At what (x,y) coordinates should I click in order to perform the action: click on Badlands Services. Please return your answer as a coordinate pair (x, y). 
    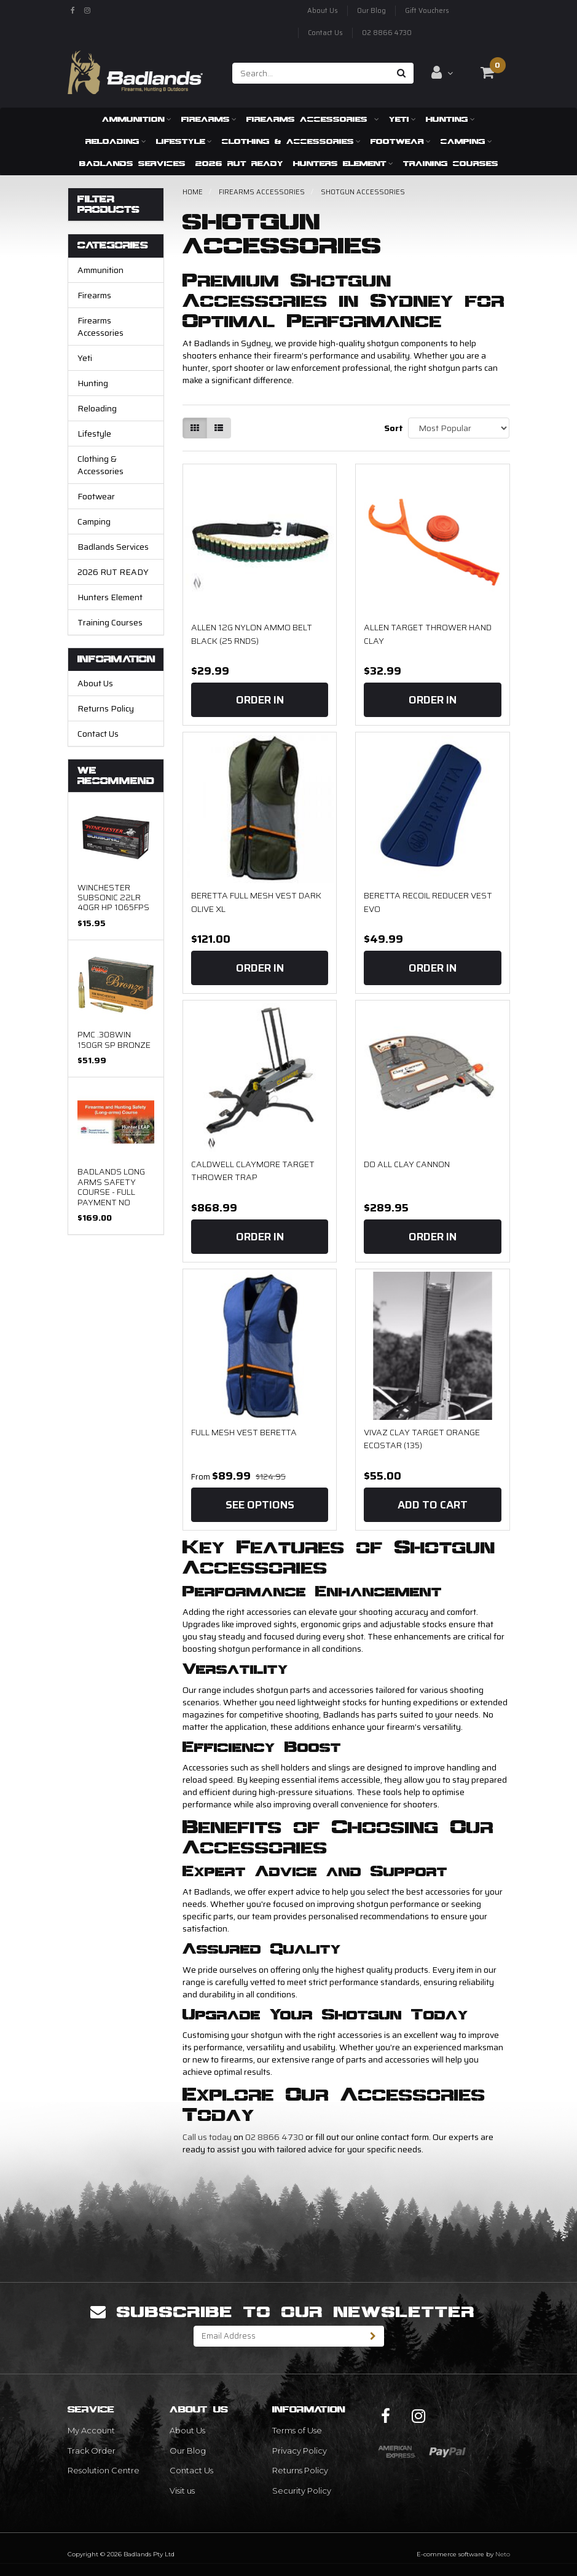
    Looking at the image, I should click on (132, 163).